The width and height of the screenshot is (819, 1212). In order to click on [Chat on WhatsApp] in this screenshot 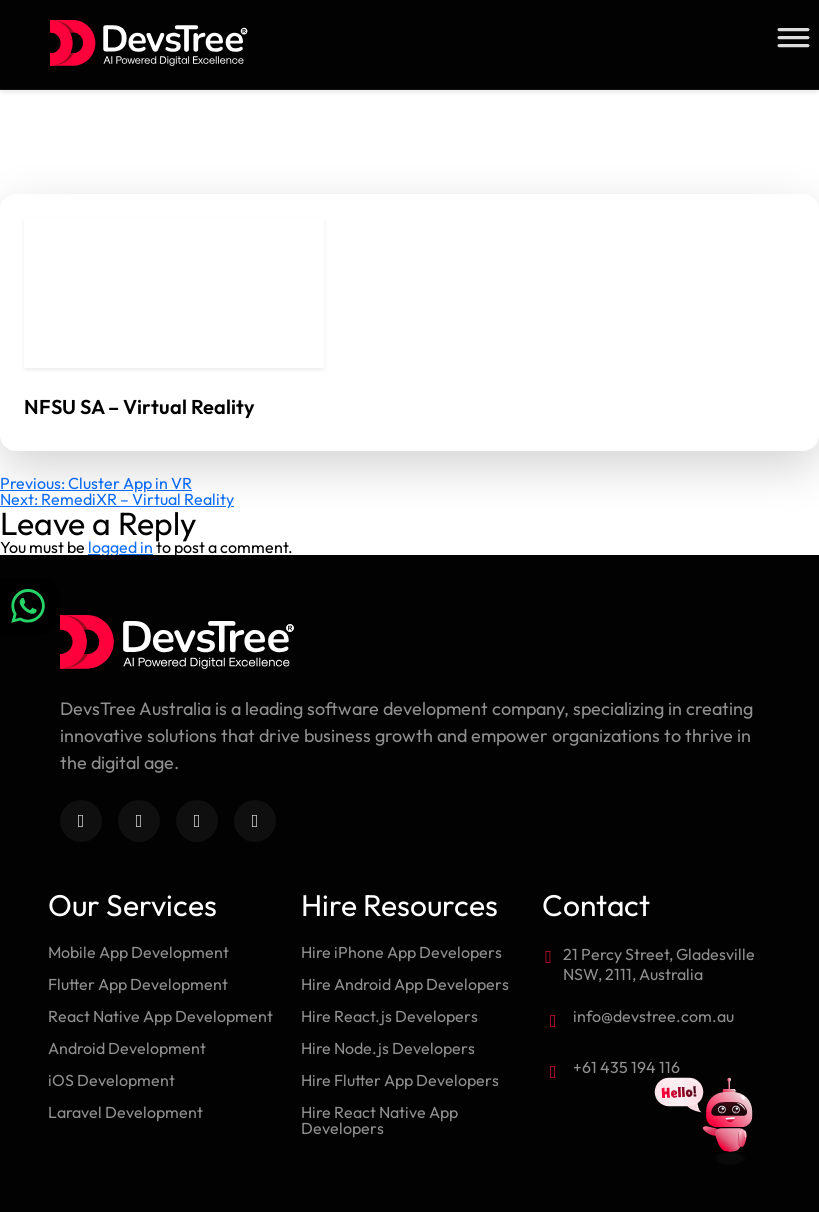, I will do `click(30, 606)`.